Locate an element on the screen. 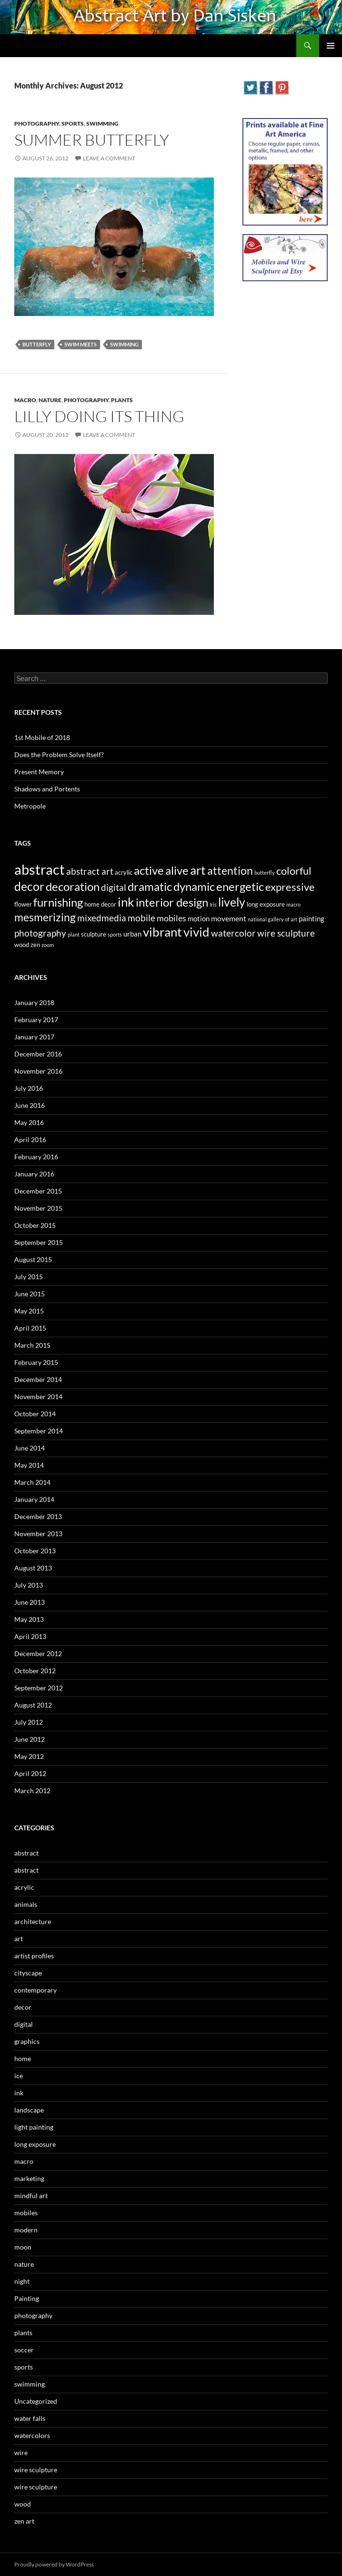  ink [ink (19 items)] is located at coordinates (126, 901).